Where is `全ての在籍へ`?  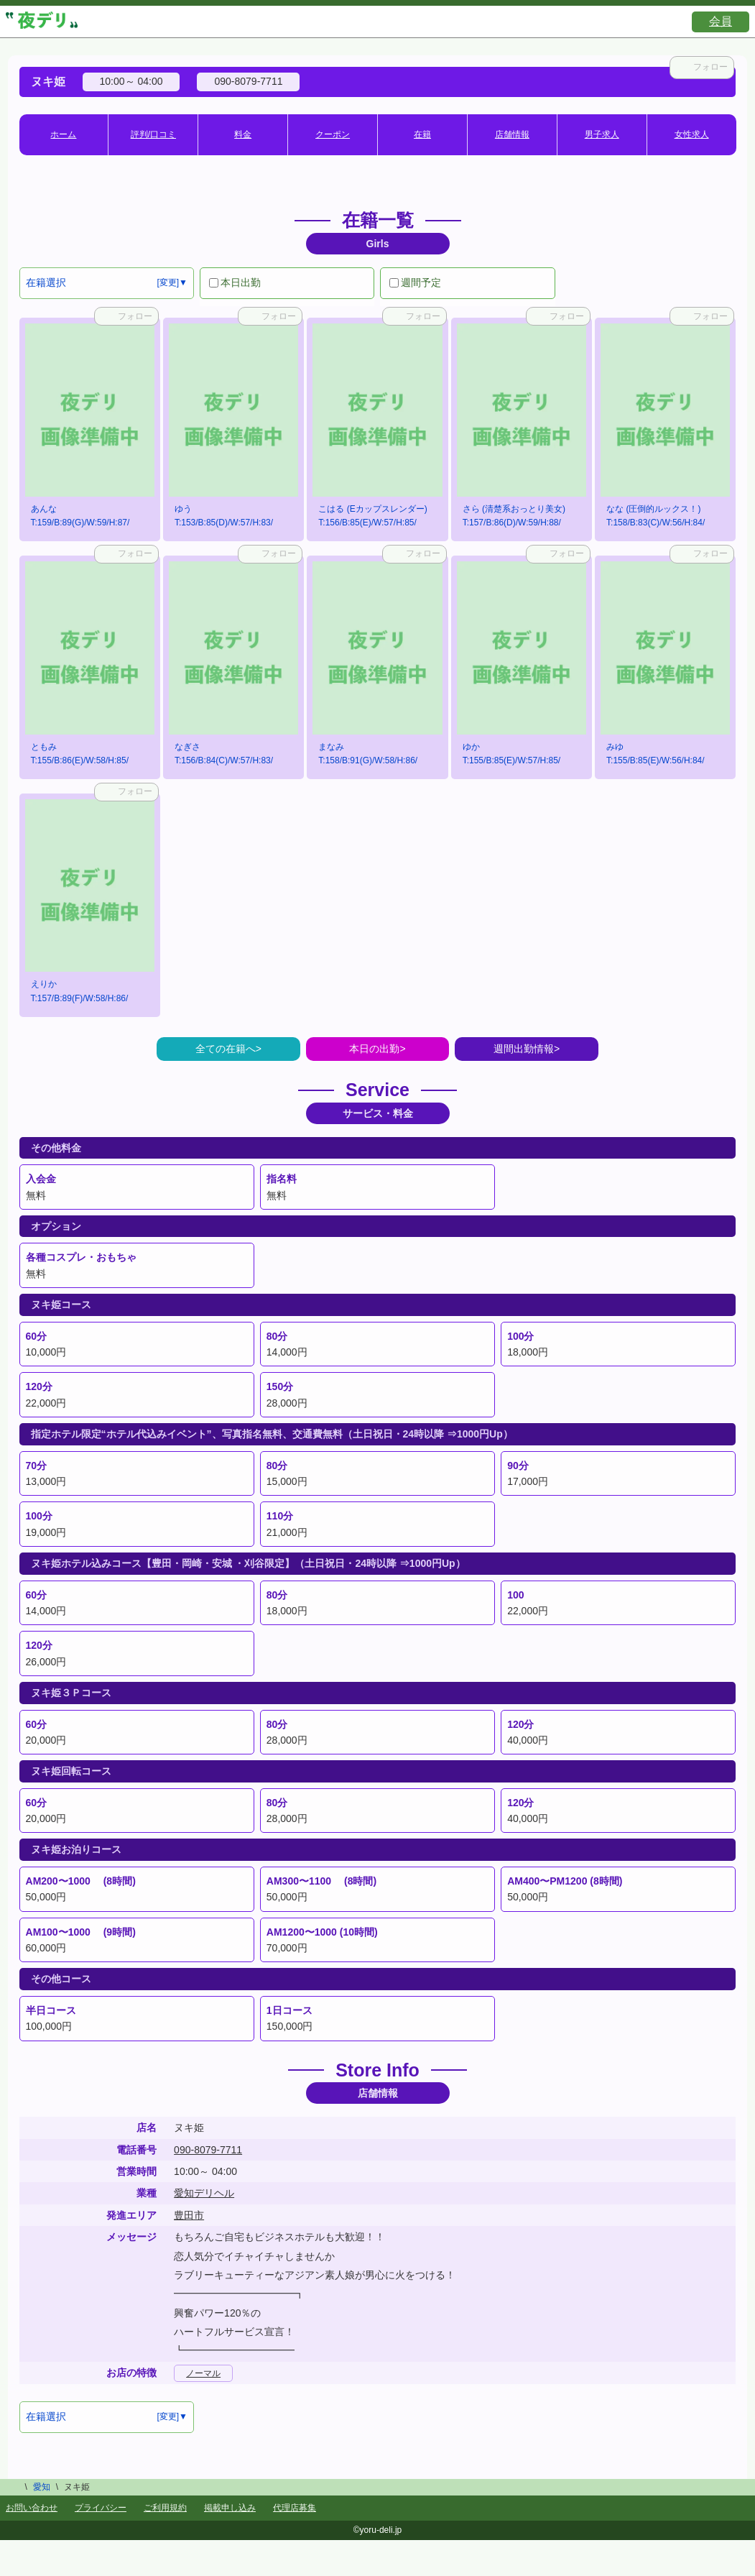
全ての在籍へ is located at coordinates (225, 1048).